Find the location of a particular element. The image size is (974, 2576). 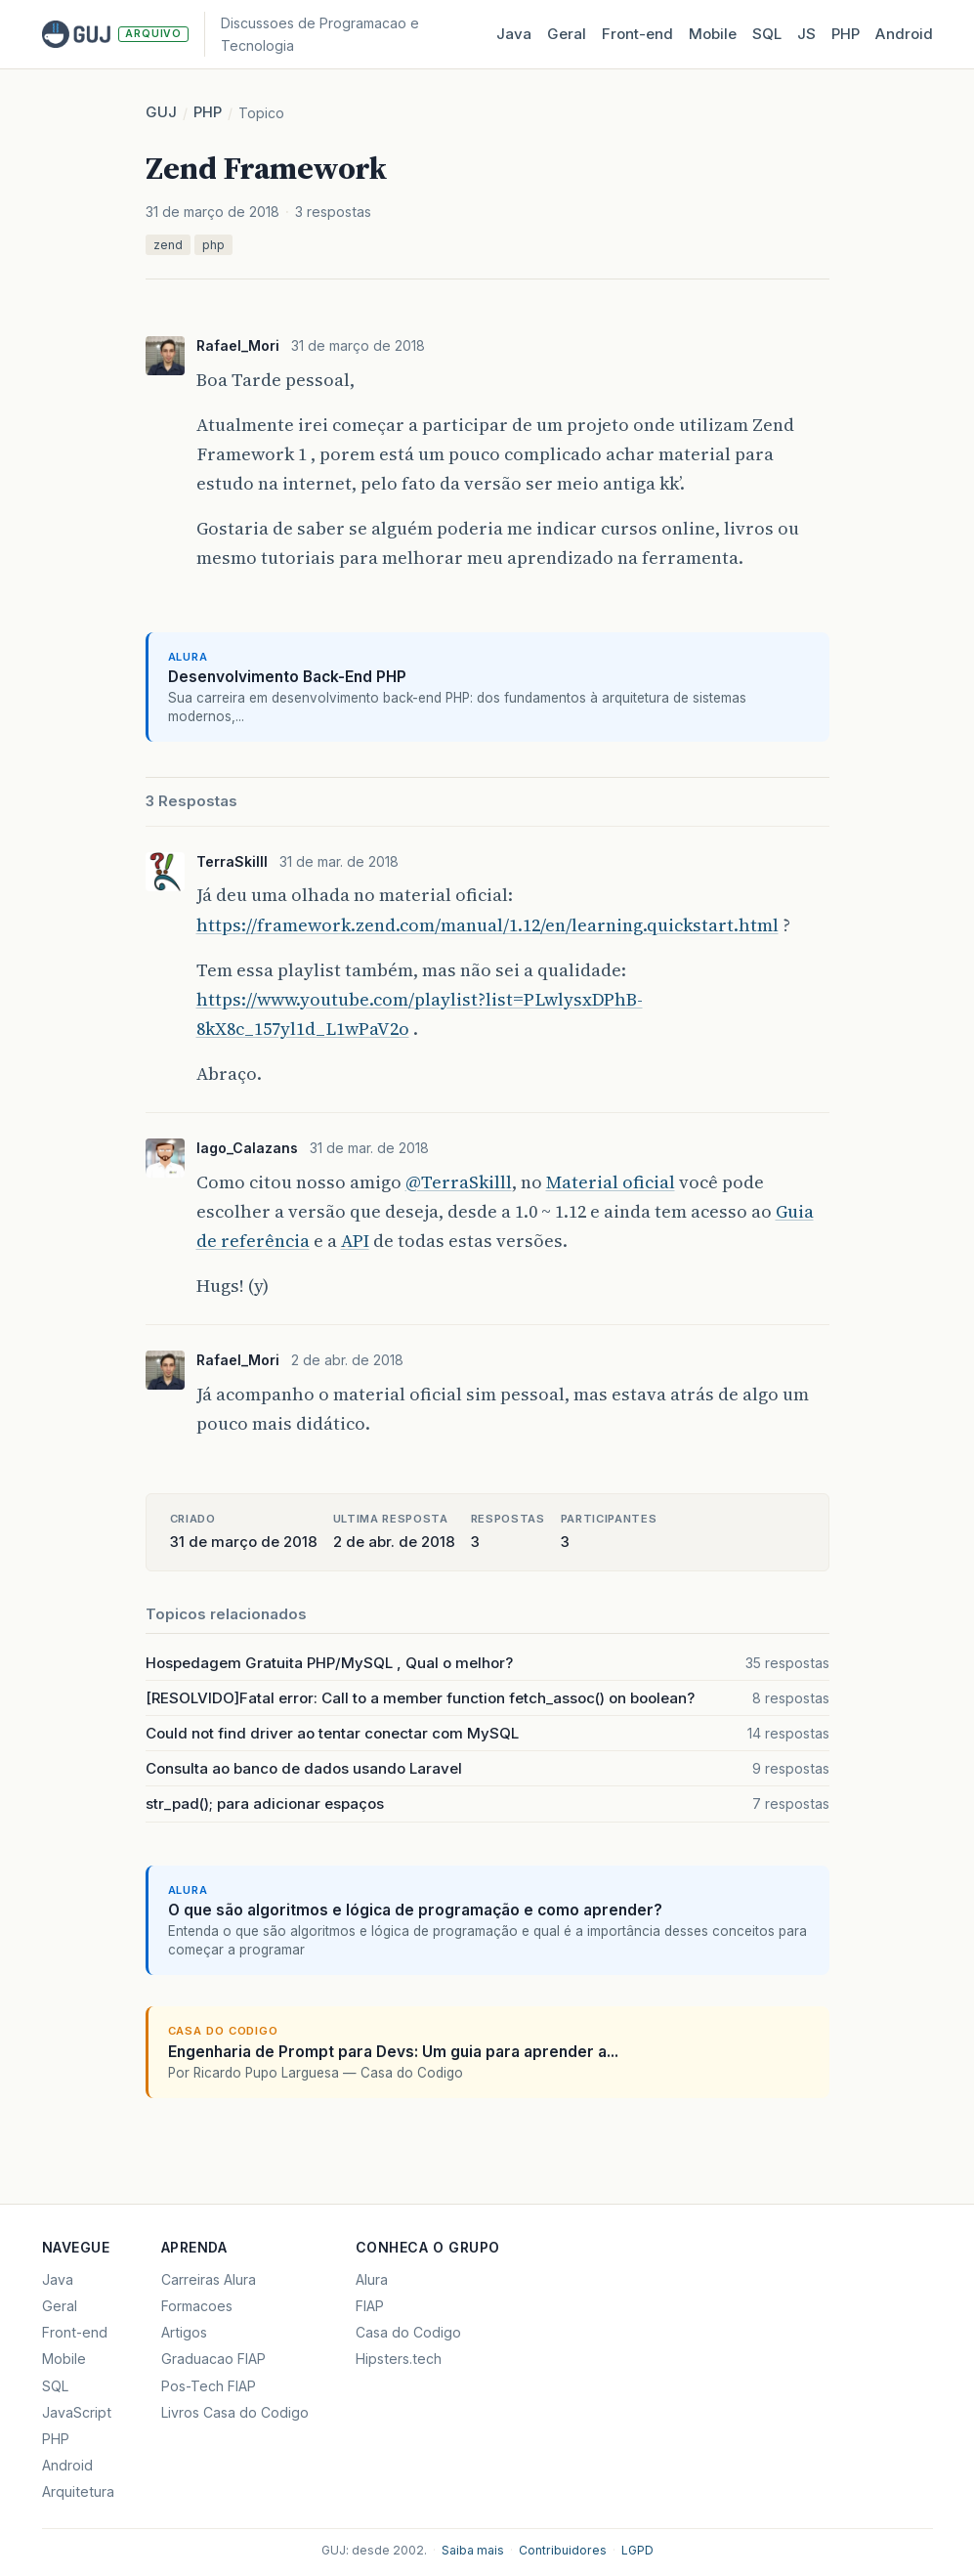

JavaScript is located at coordinates (76, 2412).